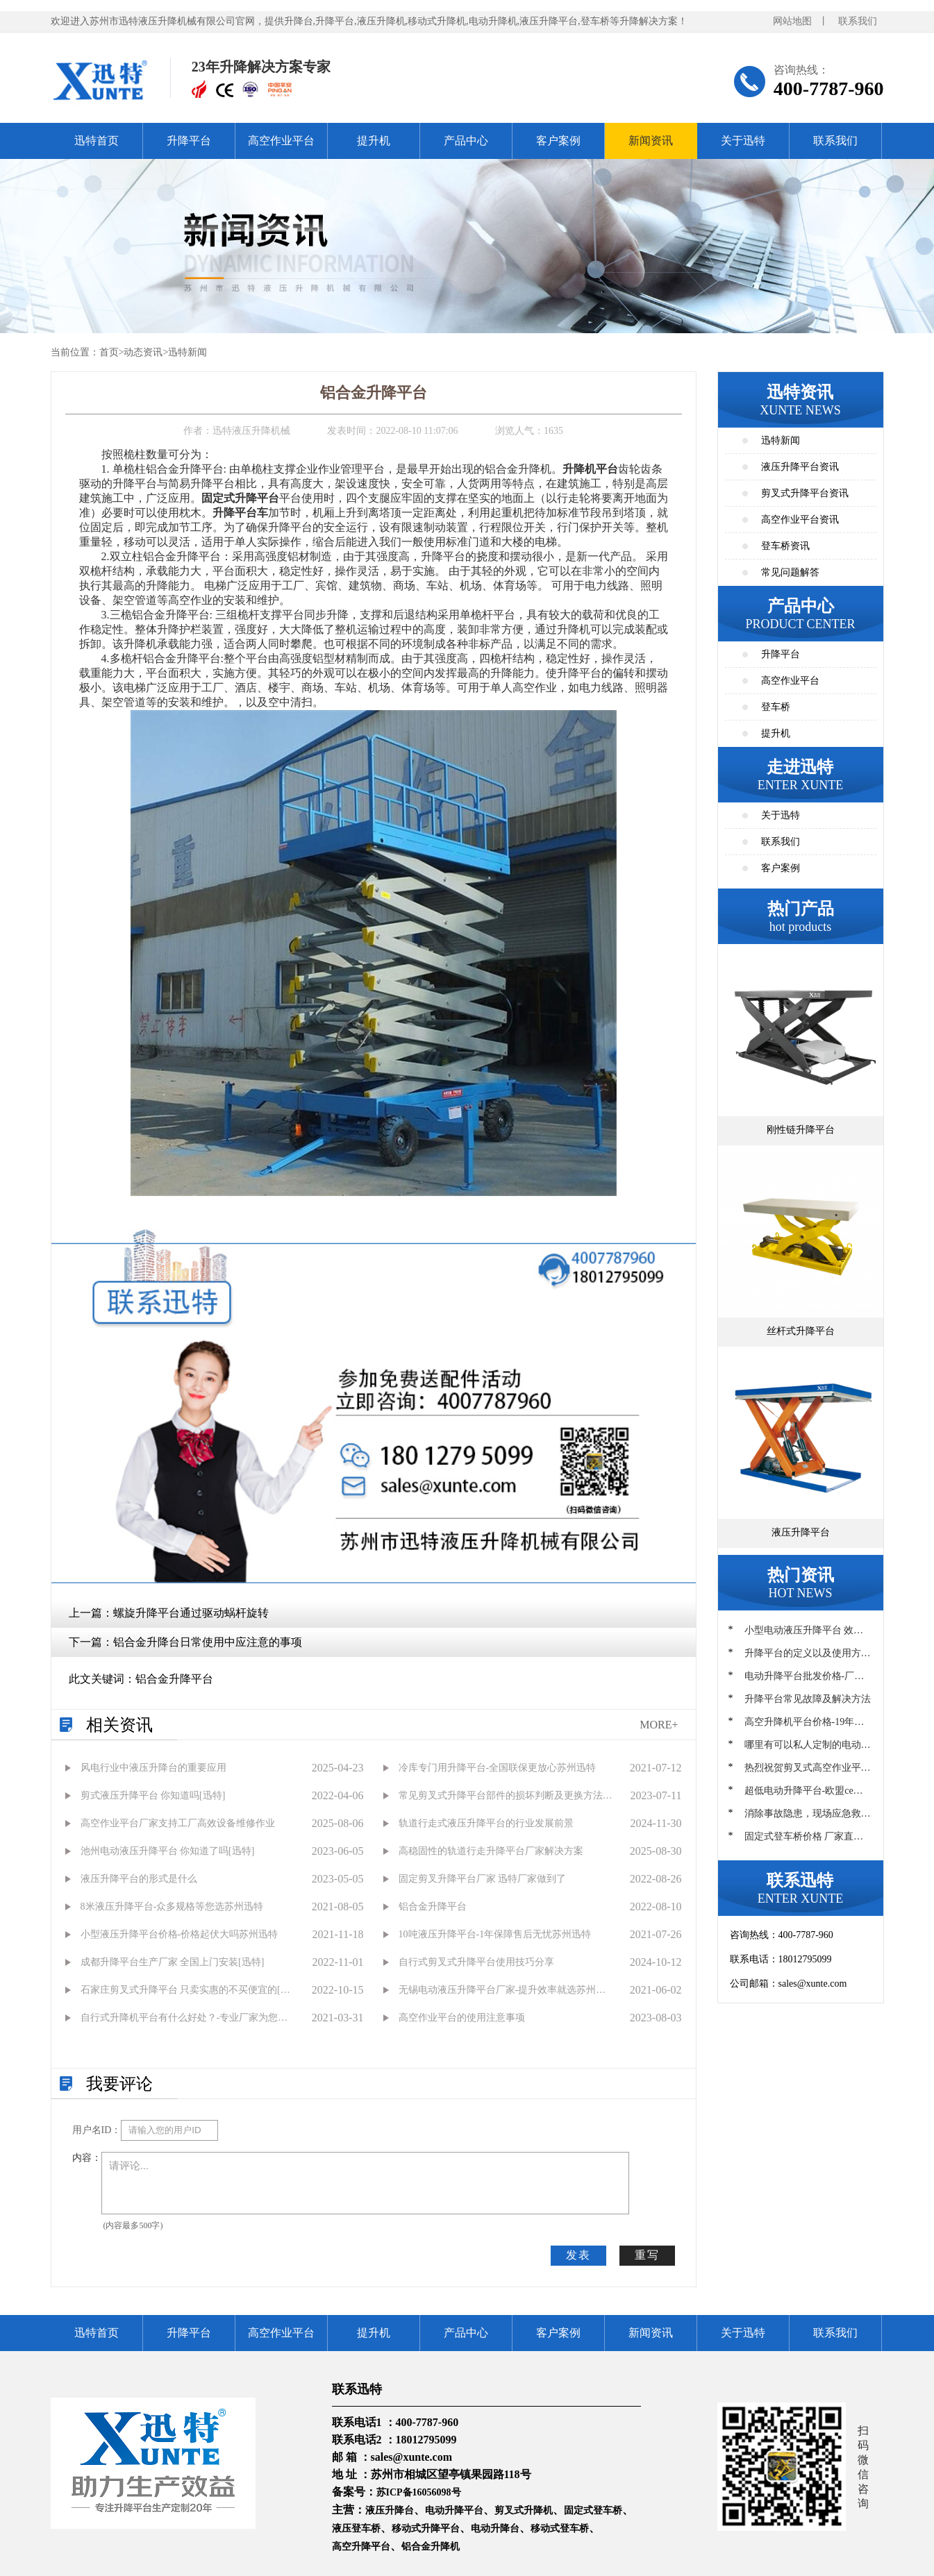  Describe the element at coordinates (191, 1613) in the screenshot. I see `螺旋升降平台通过驱动蜗杆旋转` at that location.